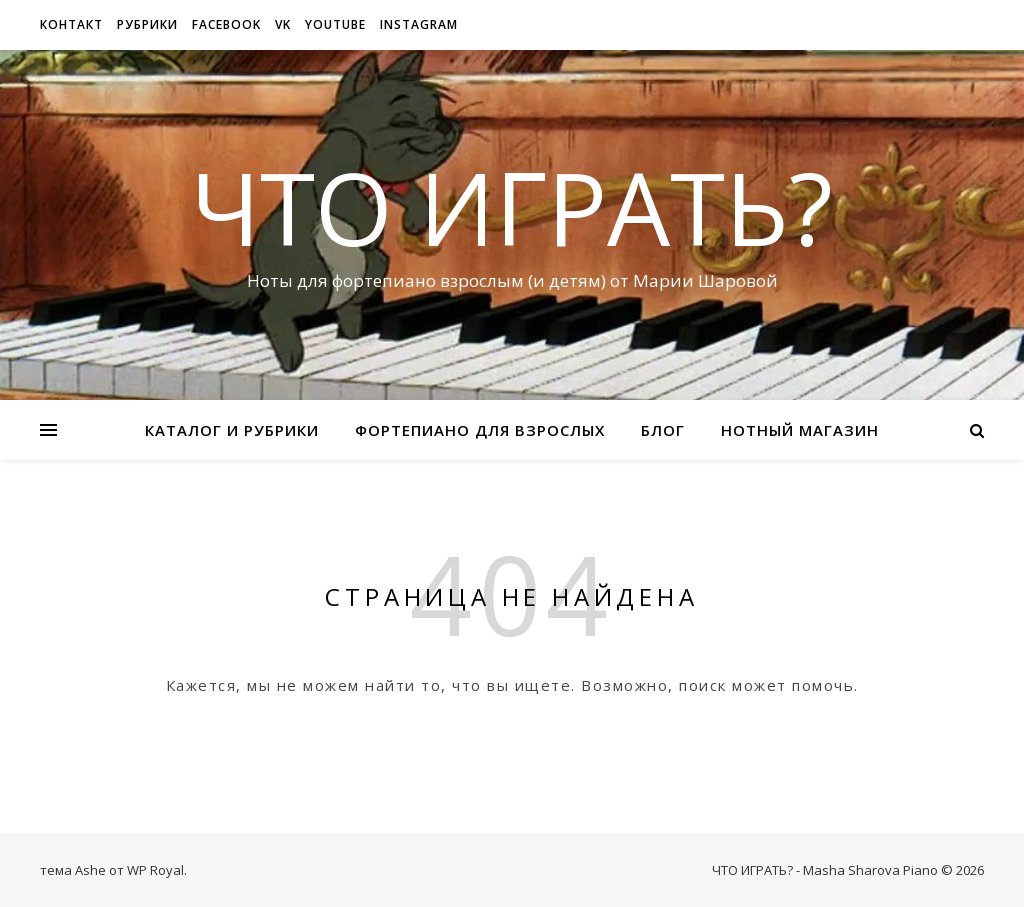 This screenshot has height=907, width=1024. What do you see at coordinates (283, 24) in the screenshot?
I see `VK` at bounding box center [283, 24].